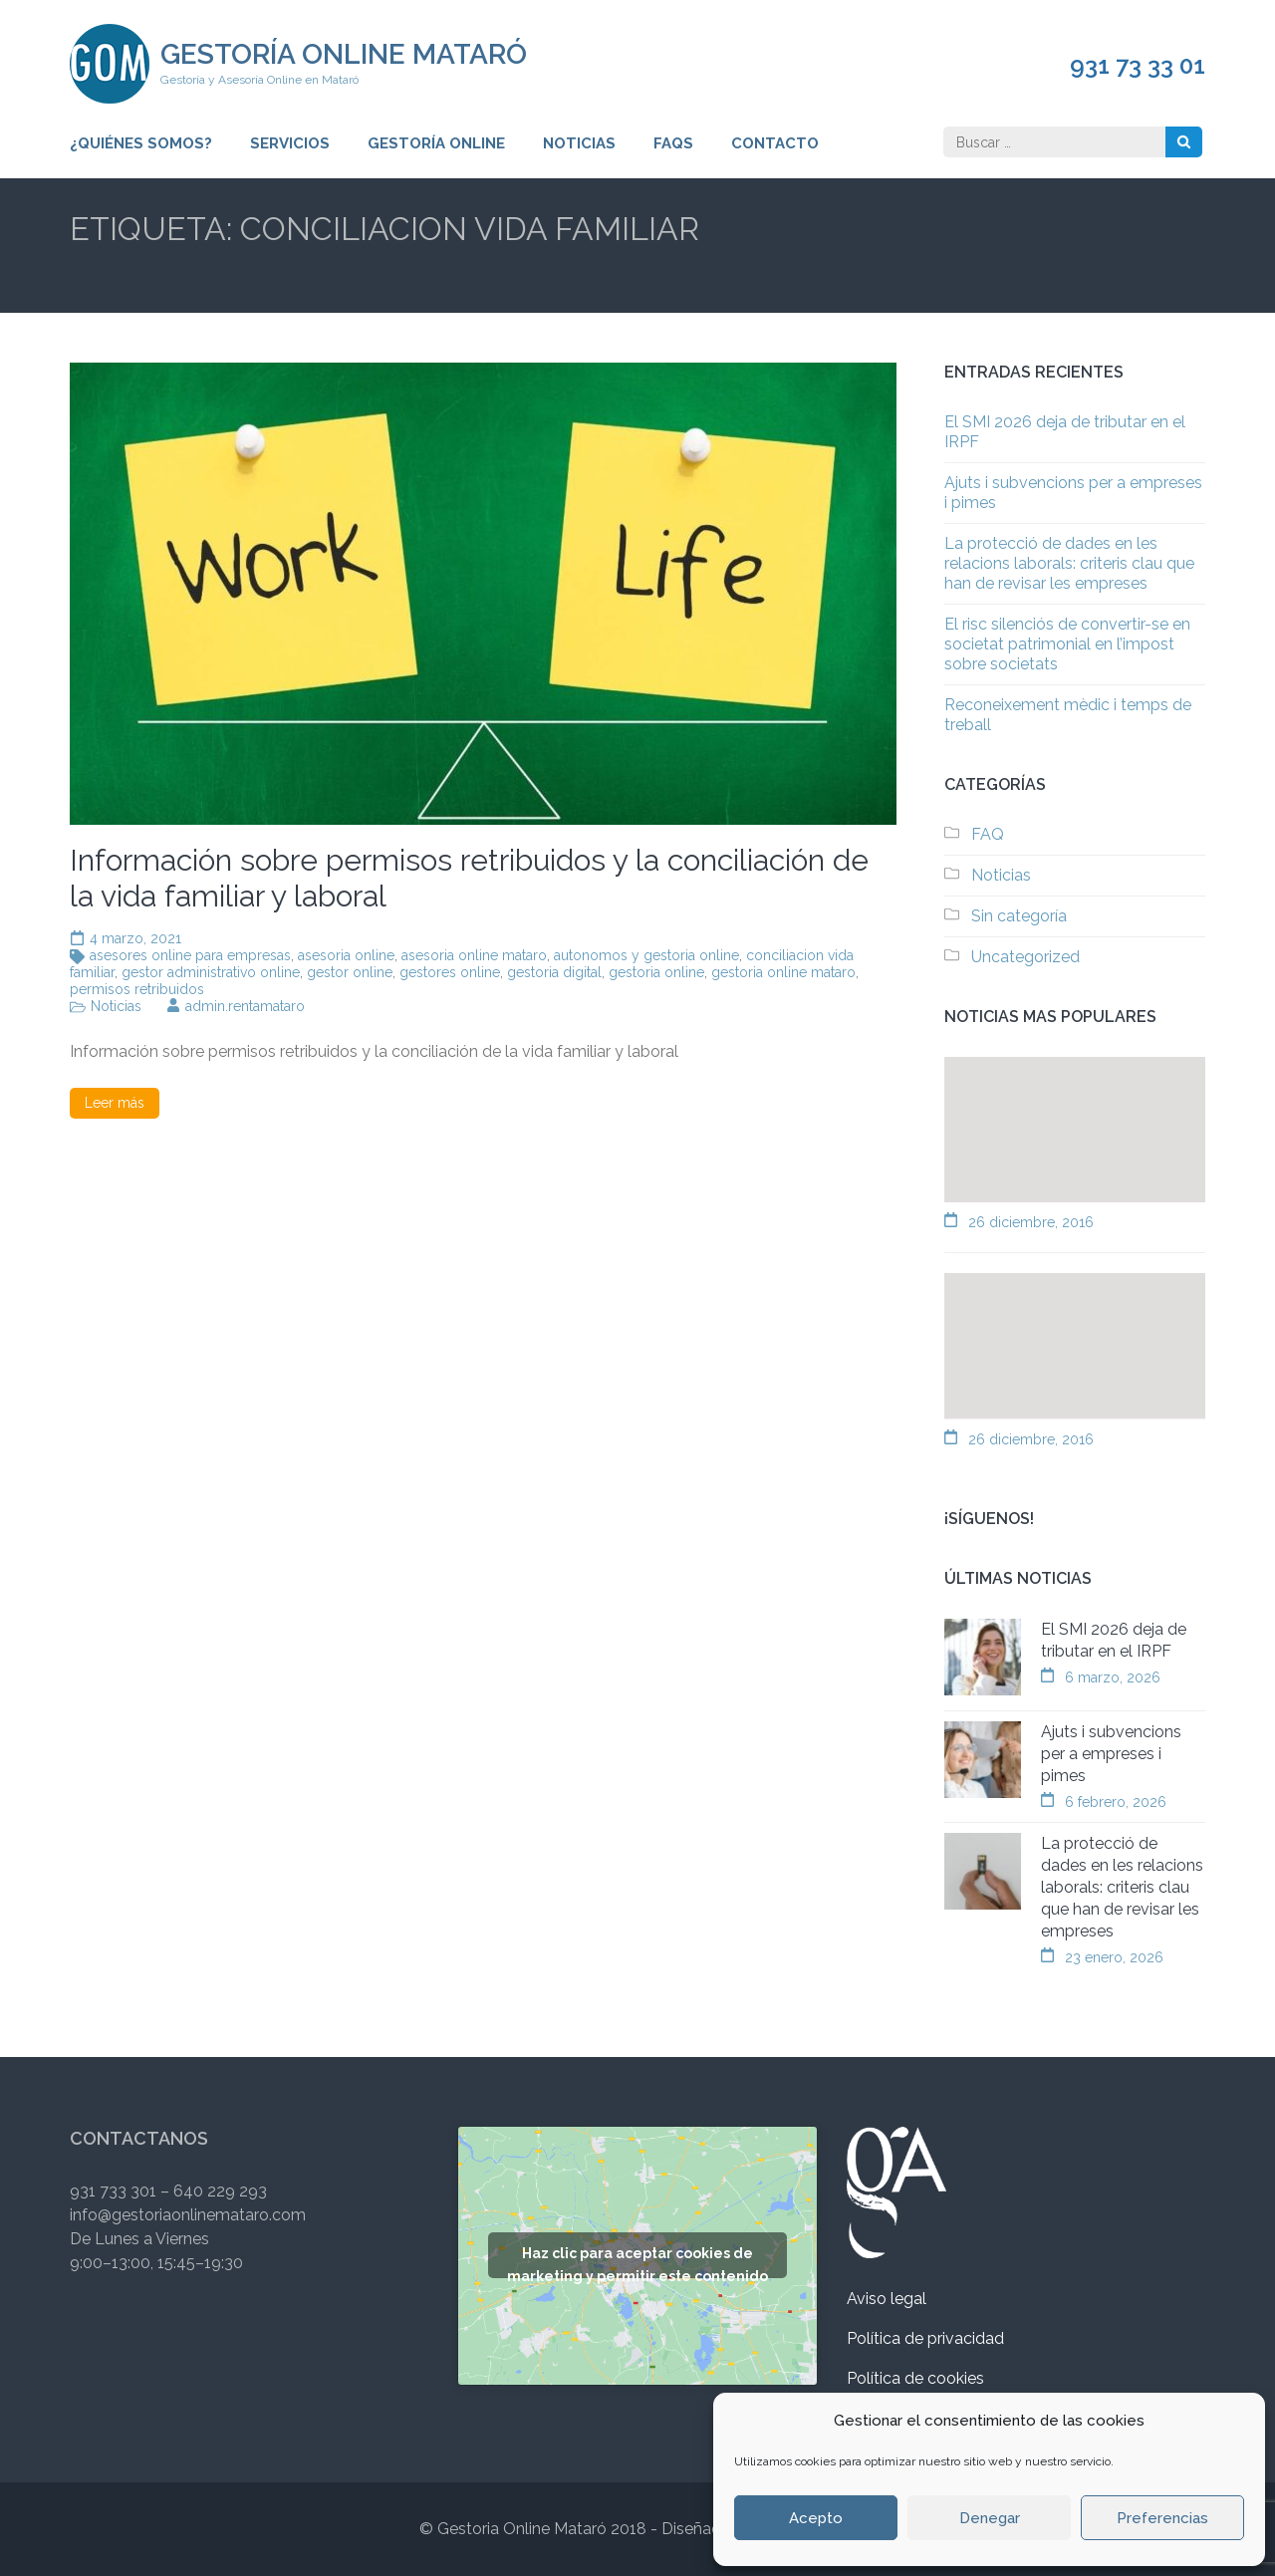 The width and height of the screenshot is (1275, 2576). I want to click on gestor online, so click(349, 972).